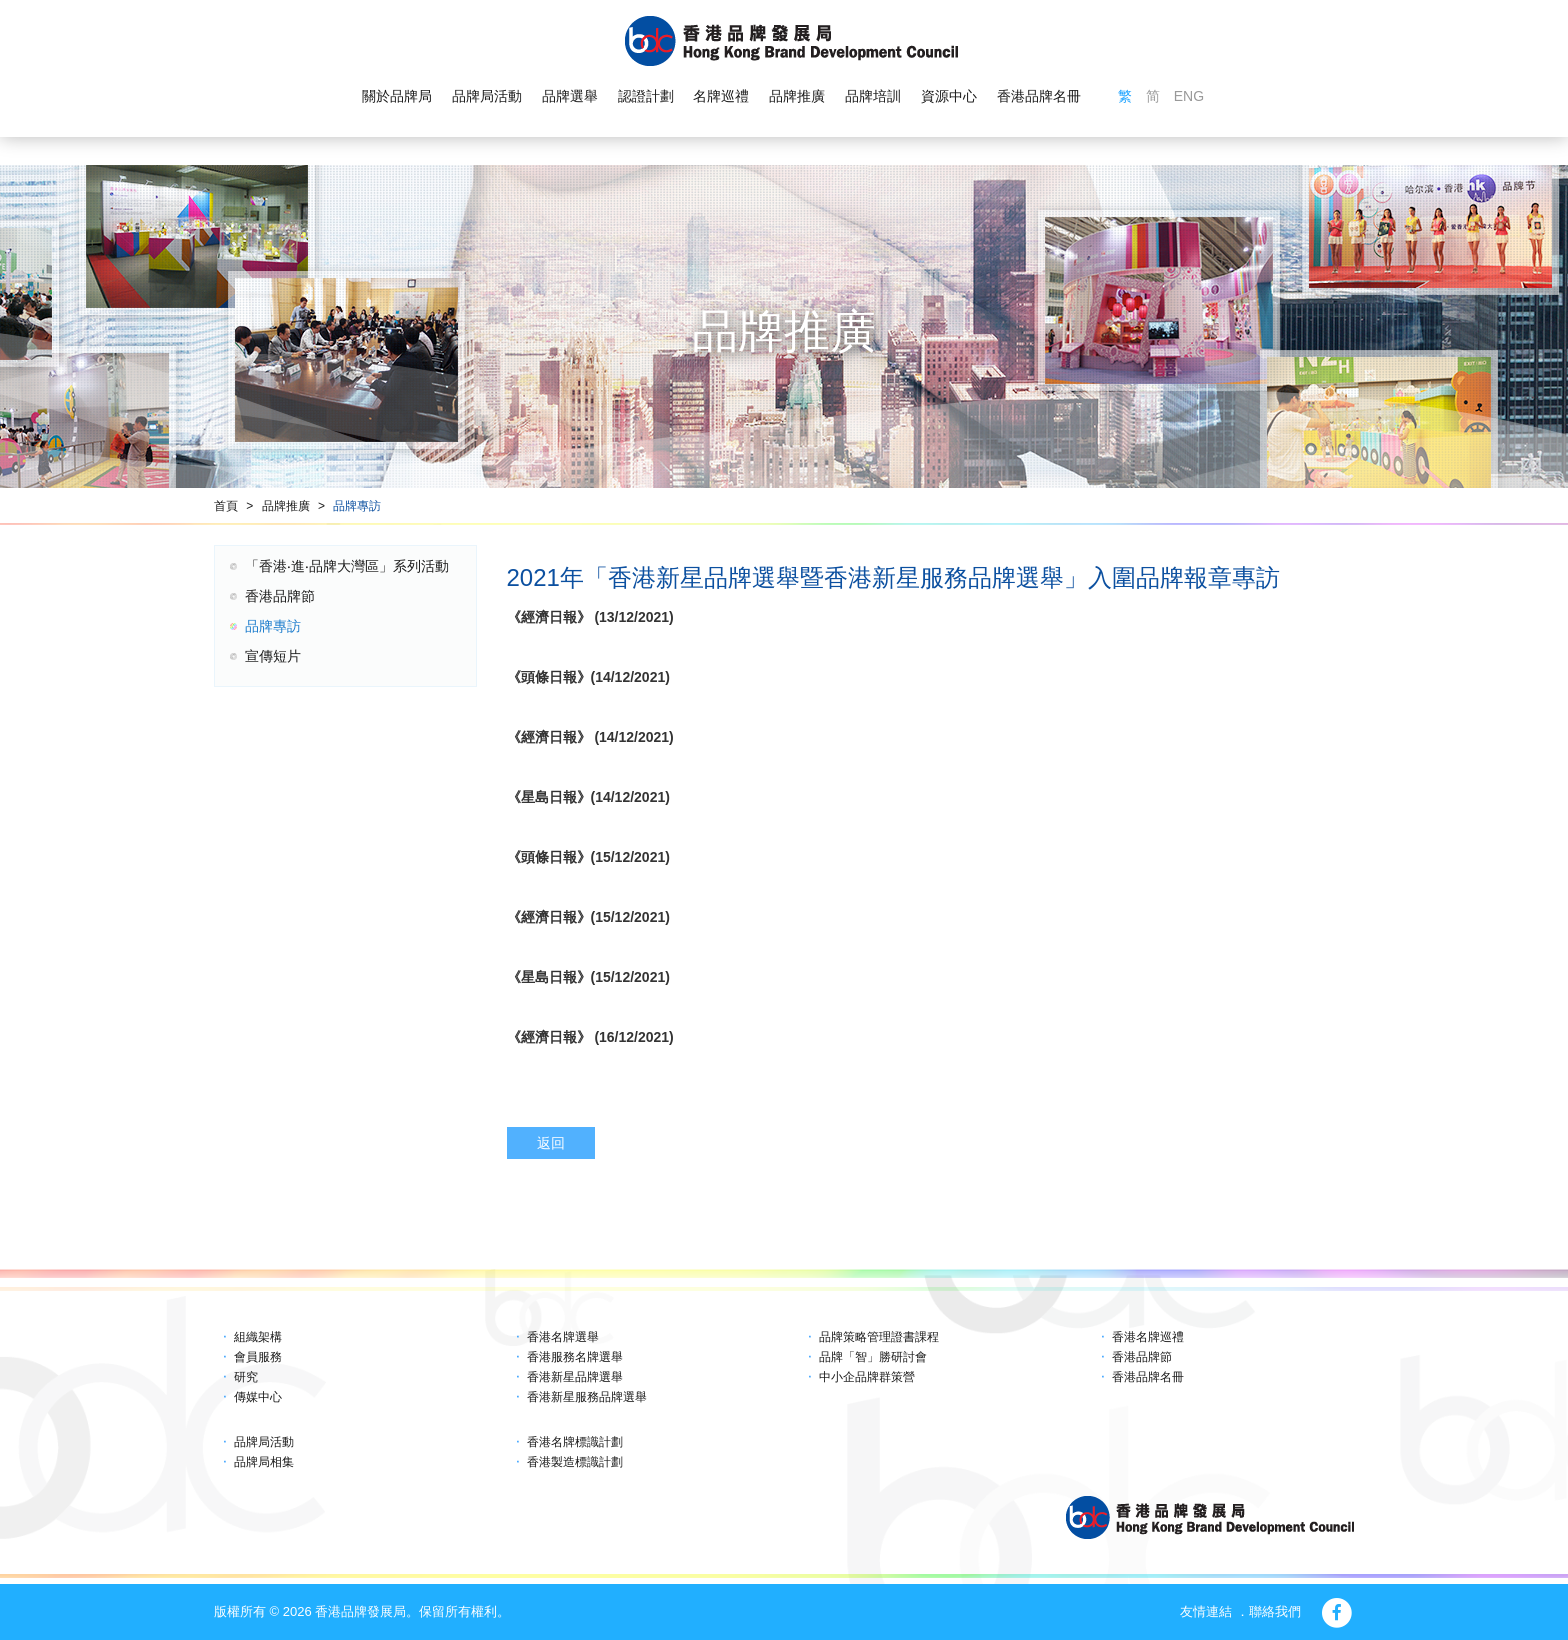 This screenshot has width=1568, height=1640. I want to click on 宣傳短片, so click(273, 656).